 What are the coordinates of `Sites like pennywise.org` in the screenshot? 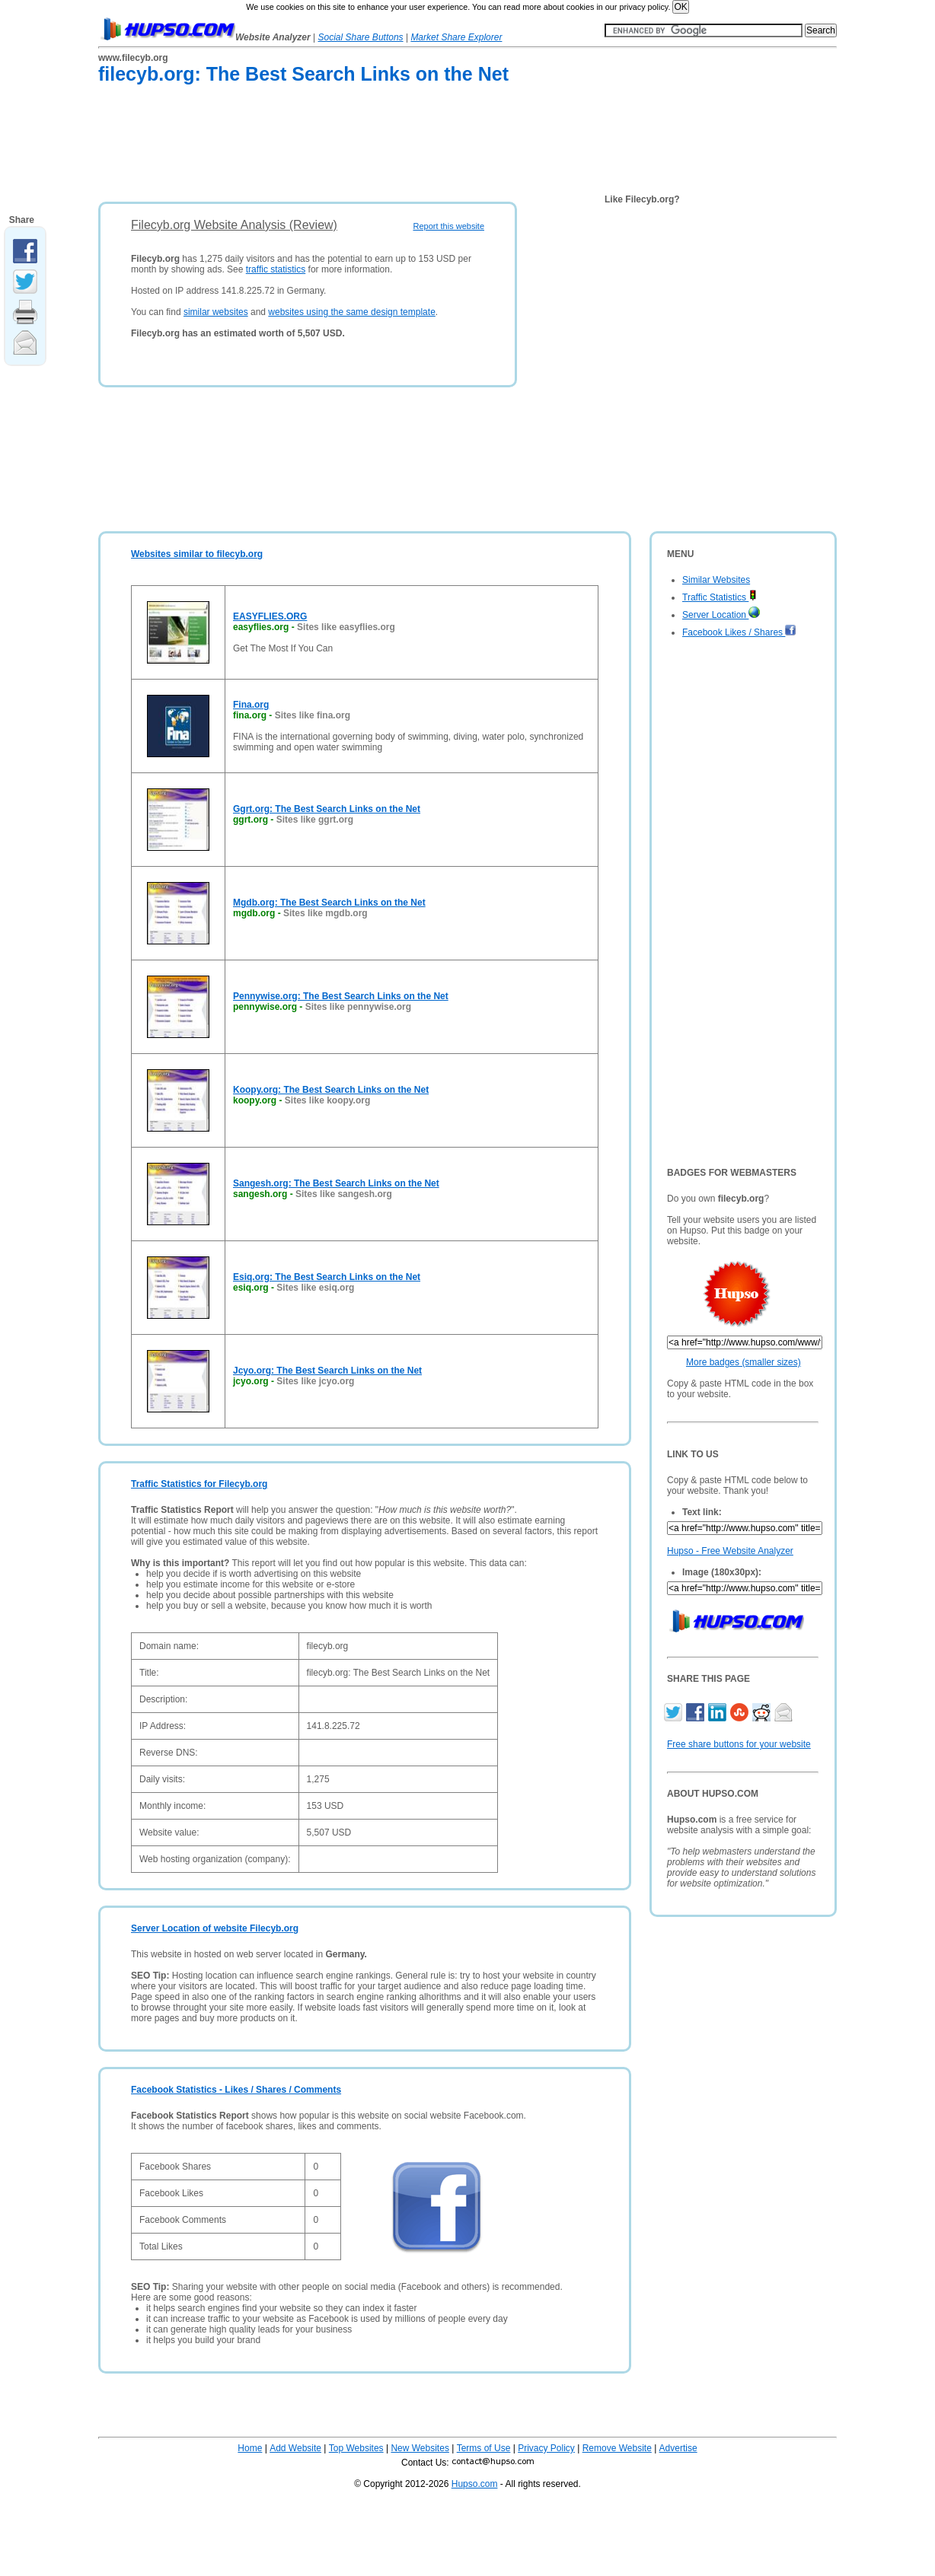 It's located at (358, 1006).